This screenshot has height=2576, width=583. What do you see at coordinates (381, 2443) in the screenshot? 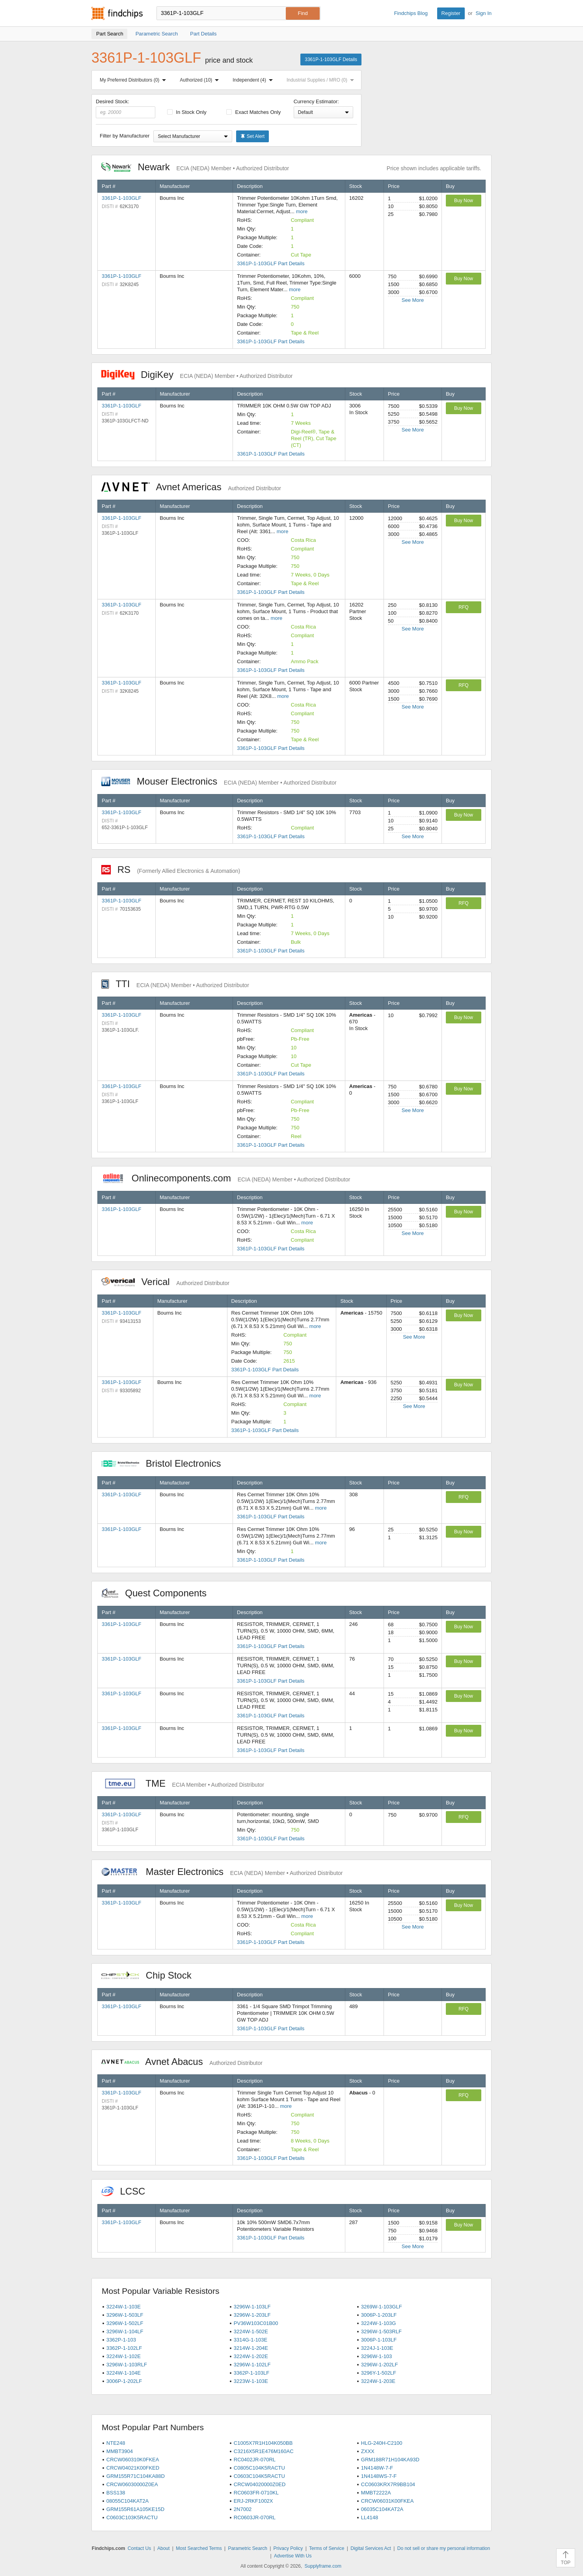
I see `HLG-240H-C2100` at bounding box center [381, 2443].